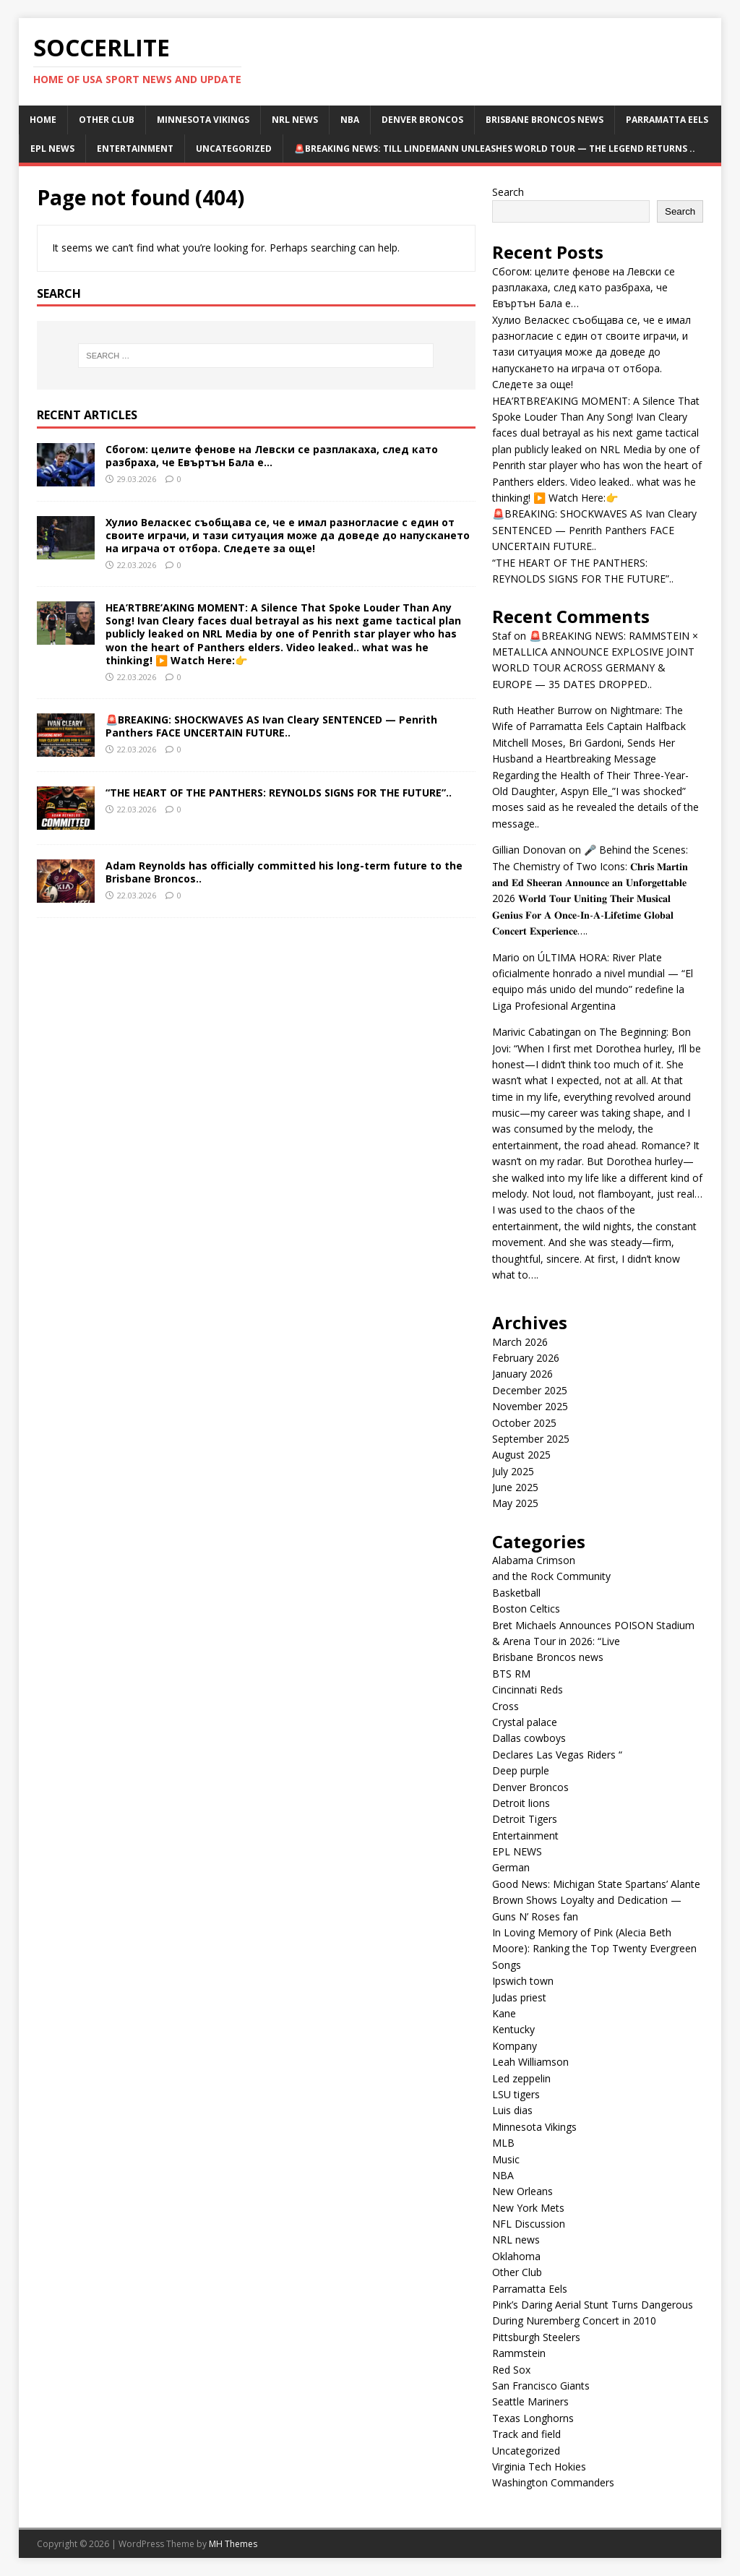 This screenshot has height=2576, width=740. Describe the element at coordinates (272, 455) in the screenshot. I see `Сбогом: целите фенове на Левски се разплакаха, след като разбраха, че Евъртън Бала е…` at that location.